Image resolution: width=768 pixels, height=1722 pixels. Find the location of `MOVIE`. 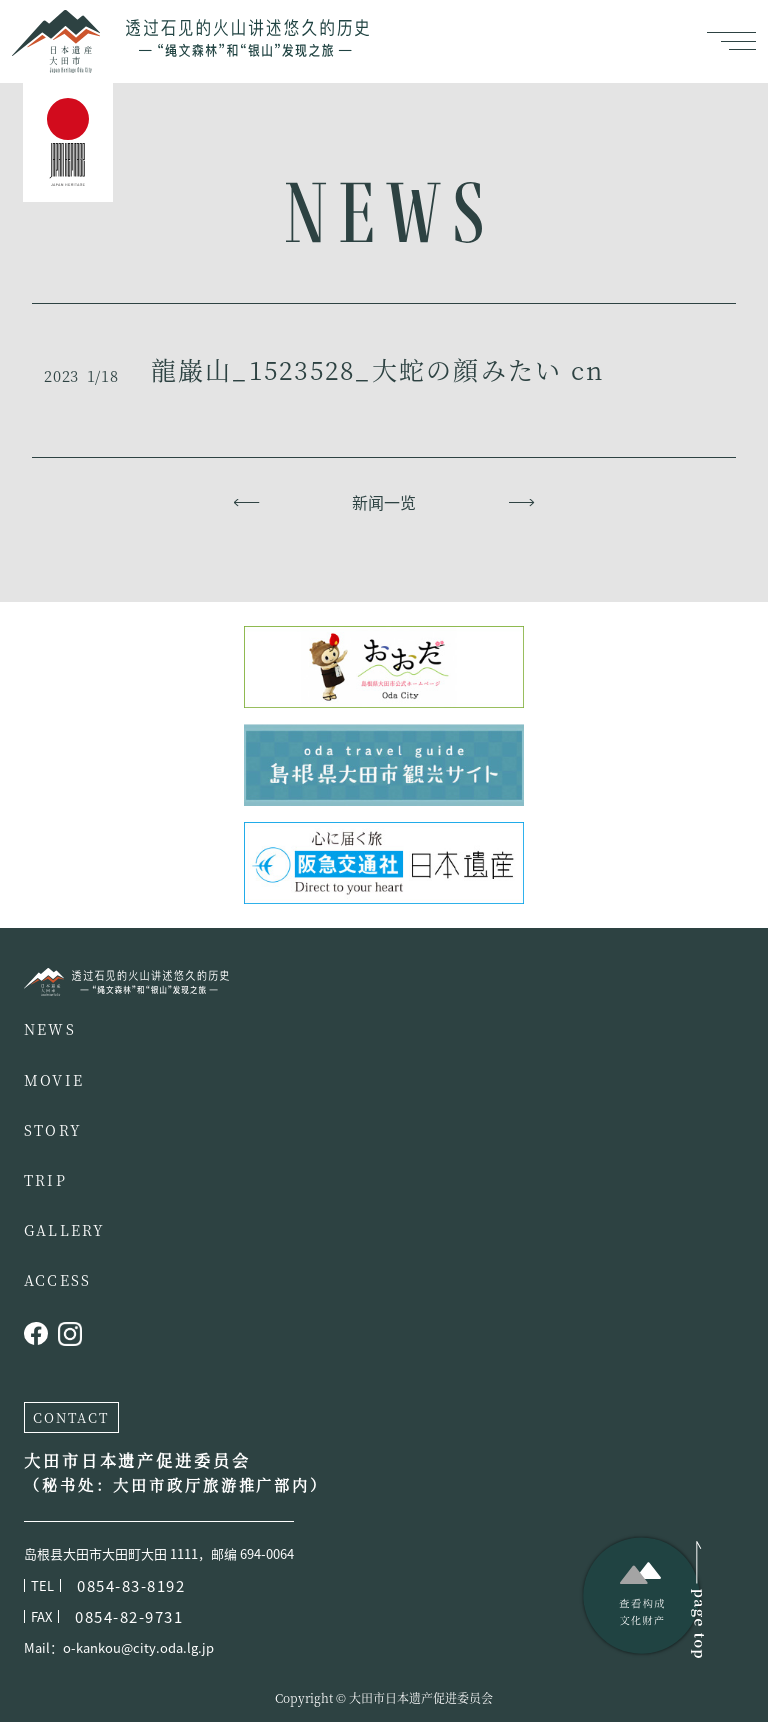

MOVIE is located at coordinates (54, 1080).